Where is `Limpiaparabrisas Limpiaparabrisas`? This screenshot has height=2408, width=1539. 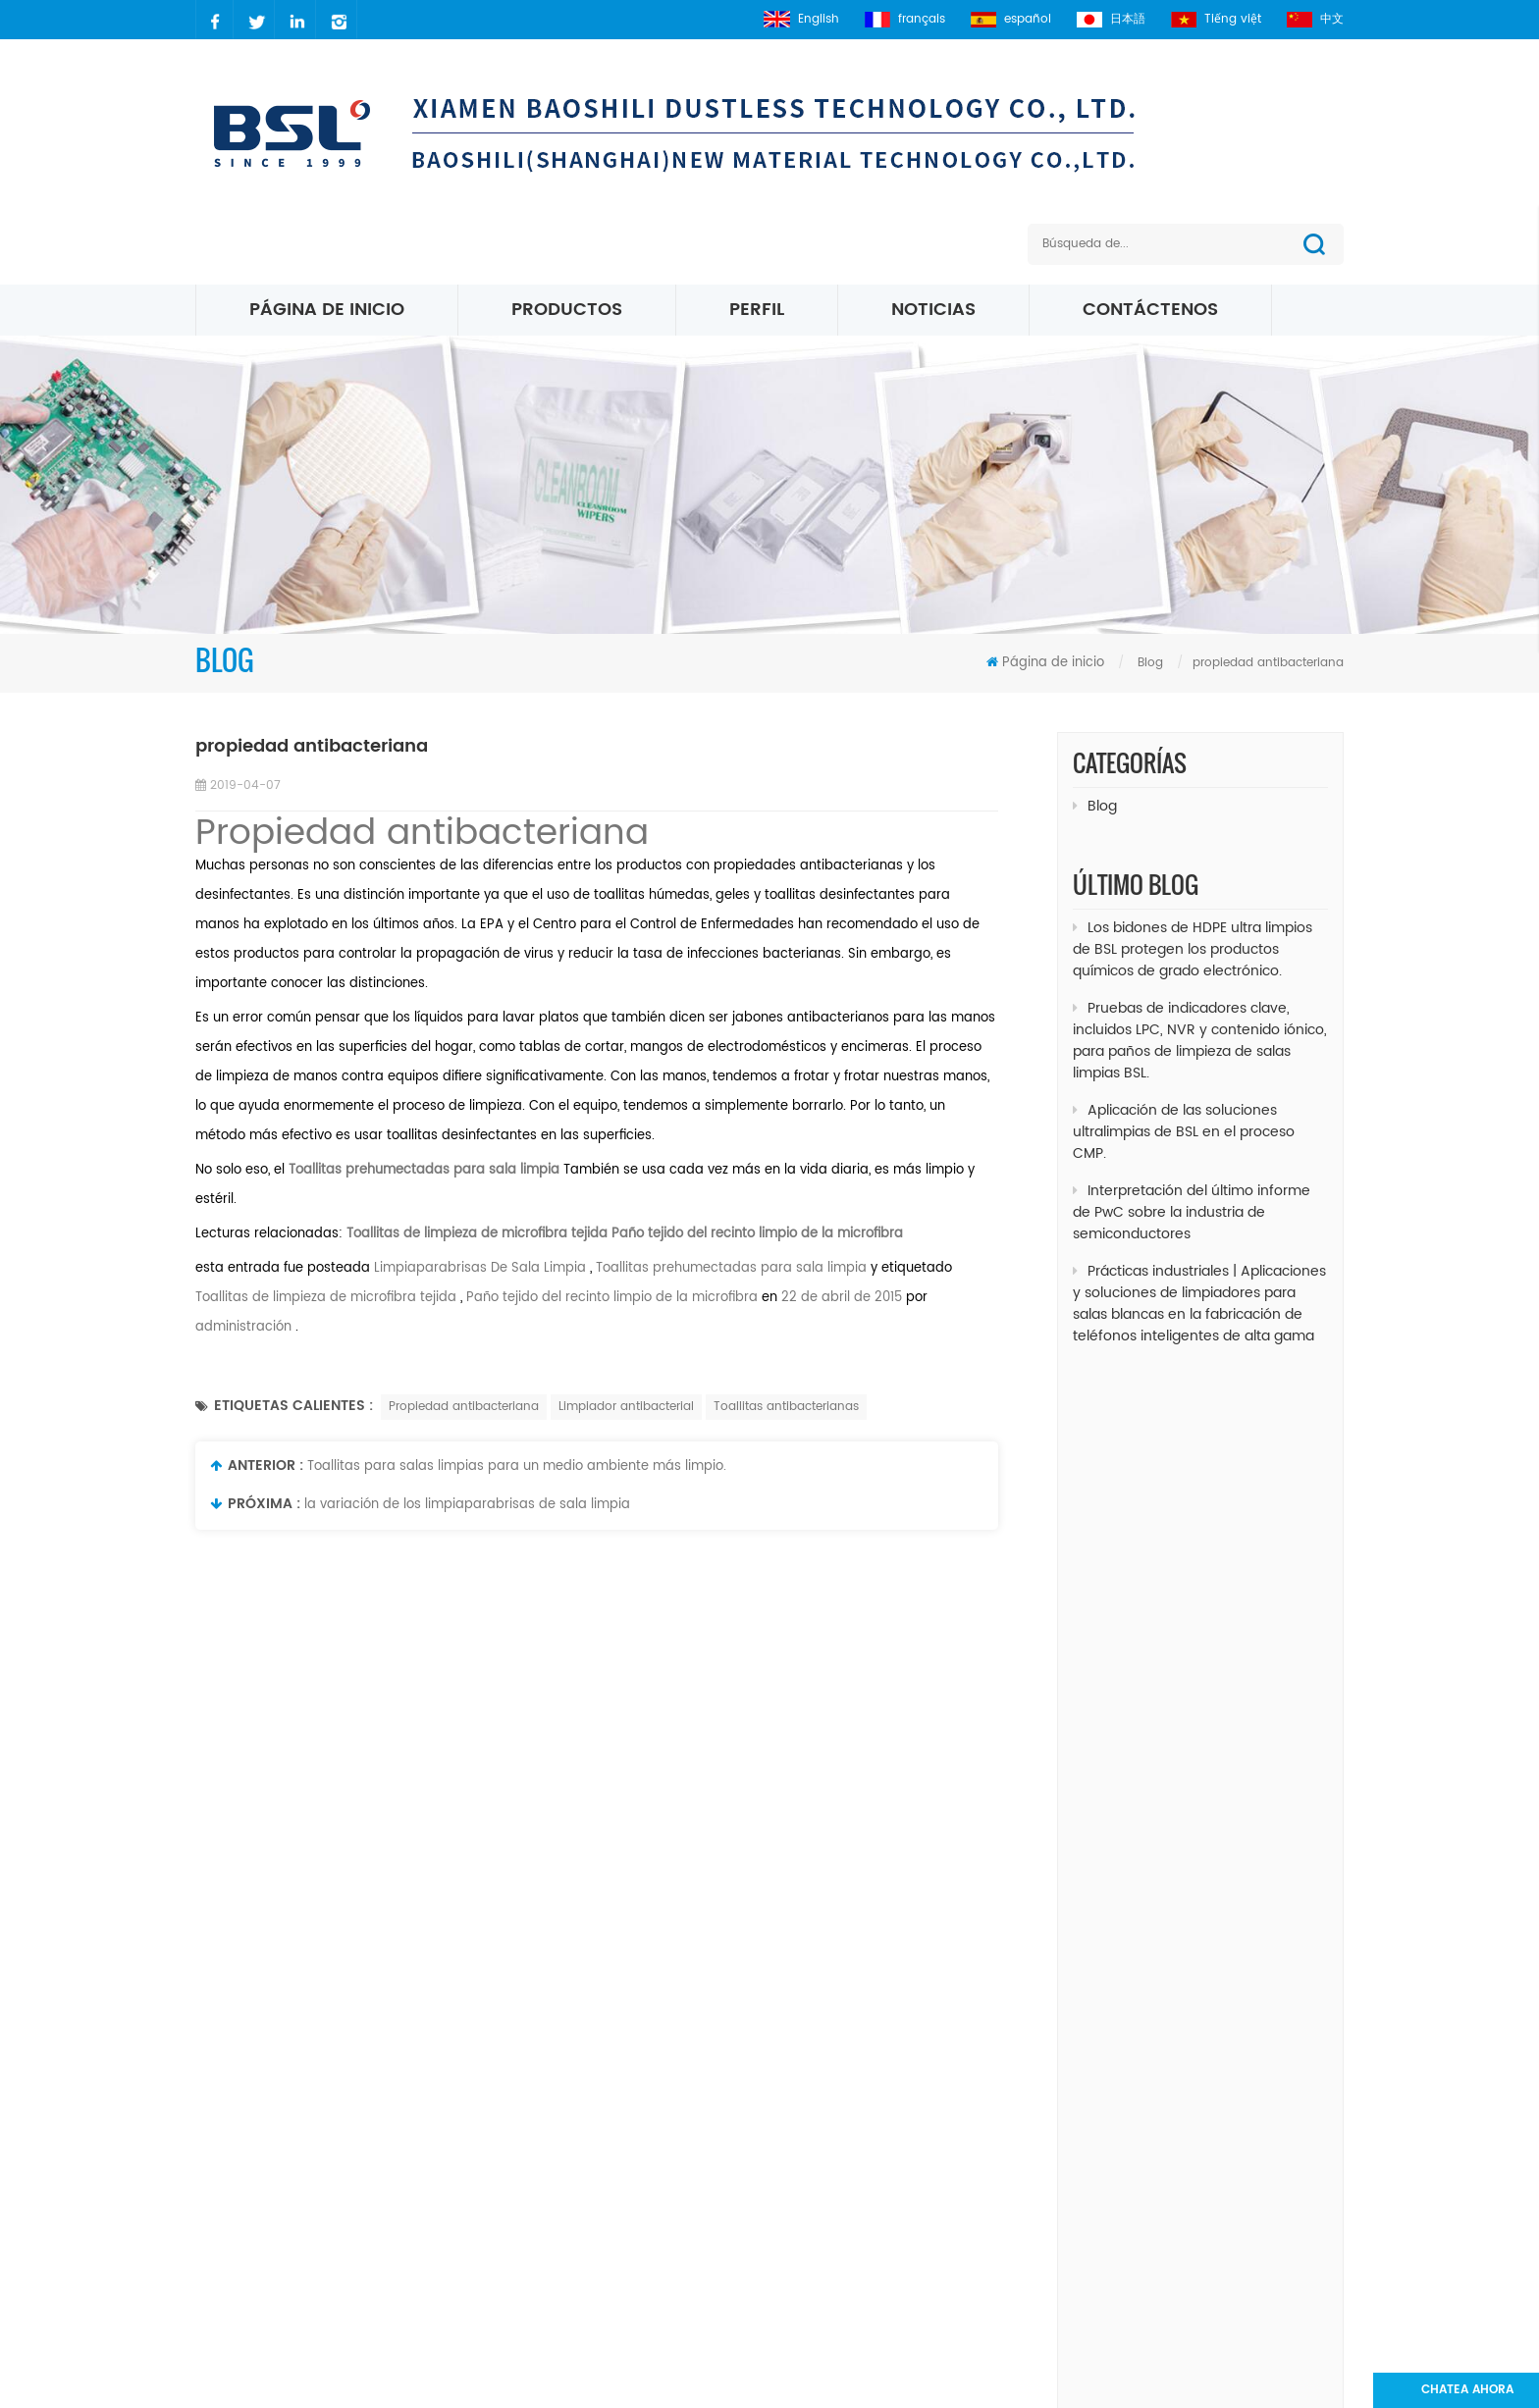 Limpiaparabrisas Limpiaparabrisas is located at coordinates (1171, 1615).